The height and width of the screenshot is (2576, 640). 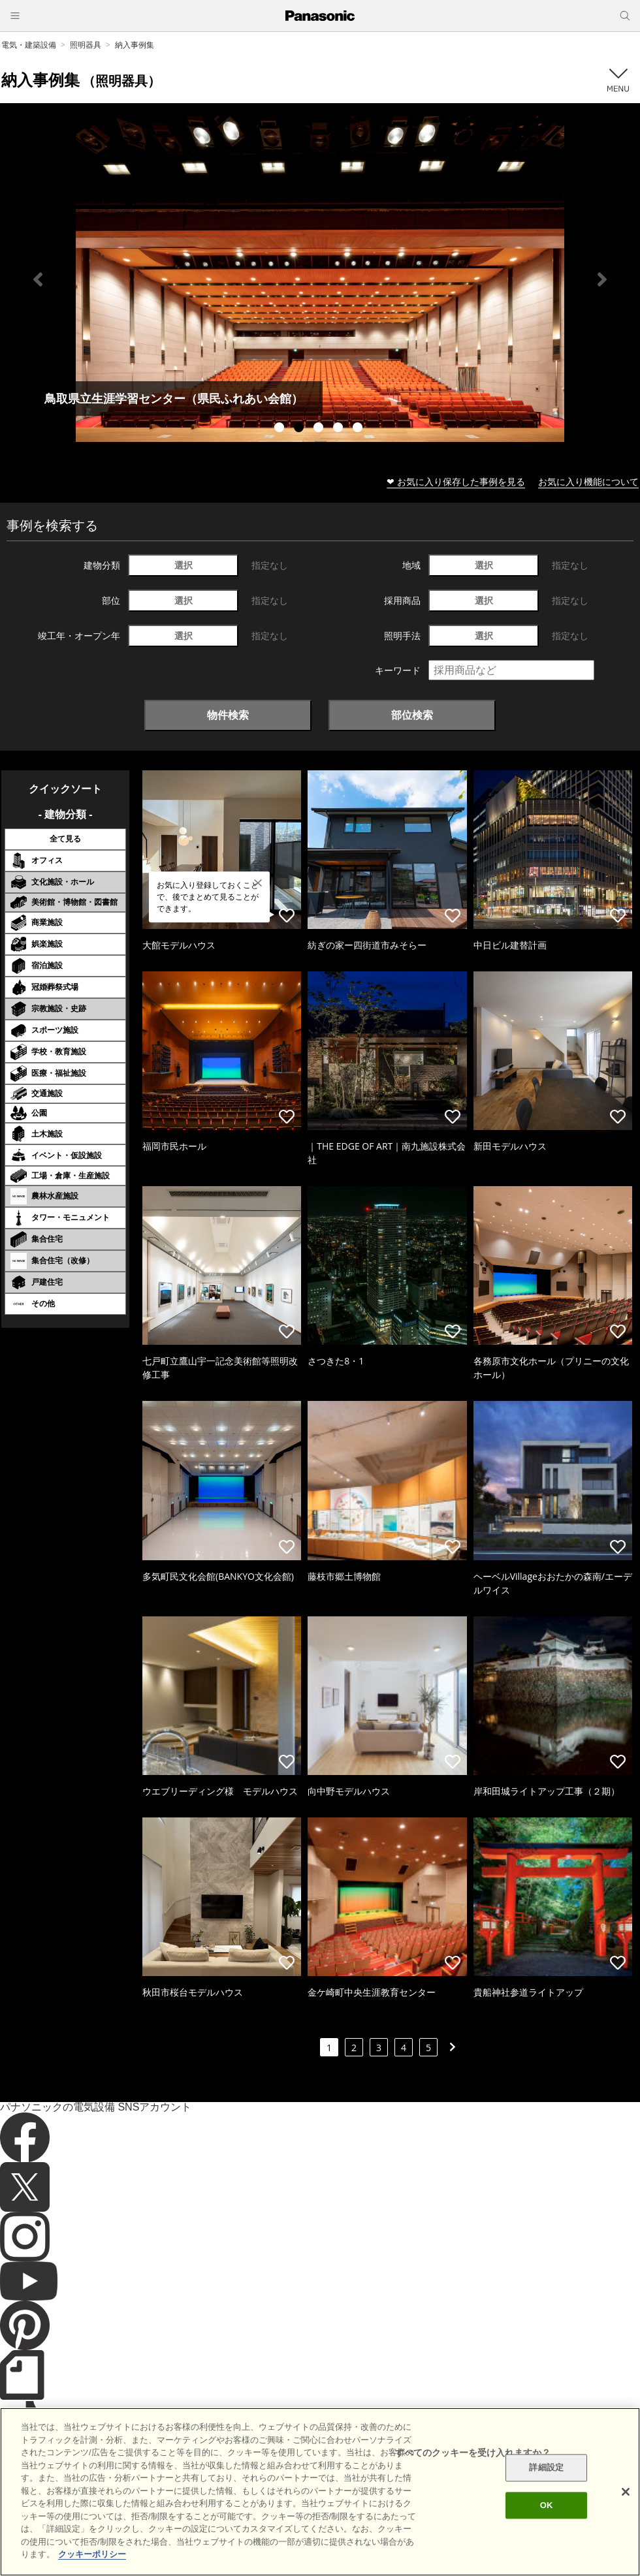 I want to click on 選択, so click(x=183, y=565).